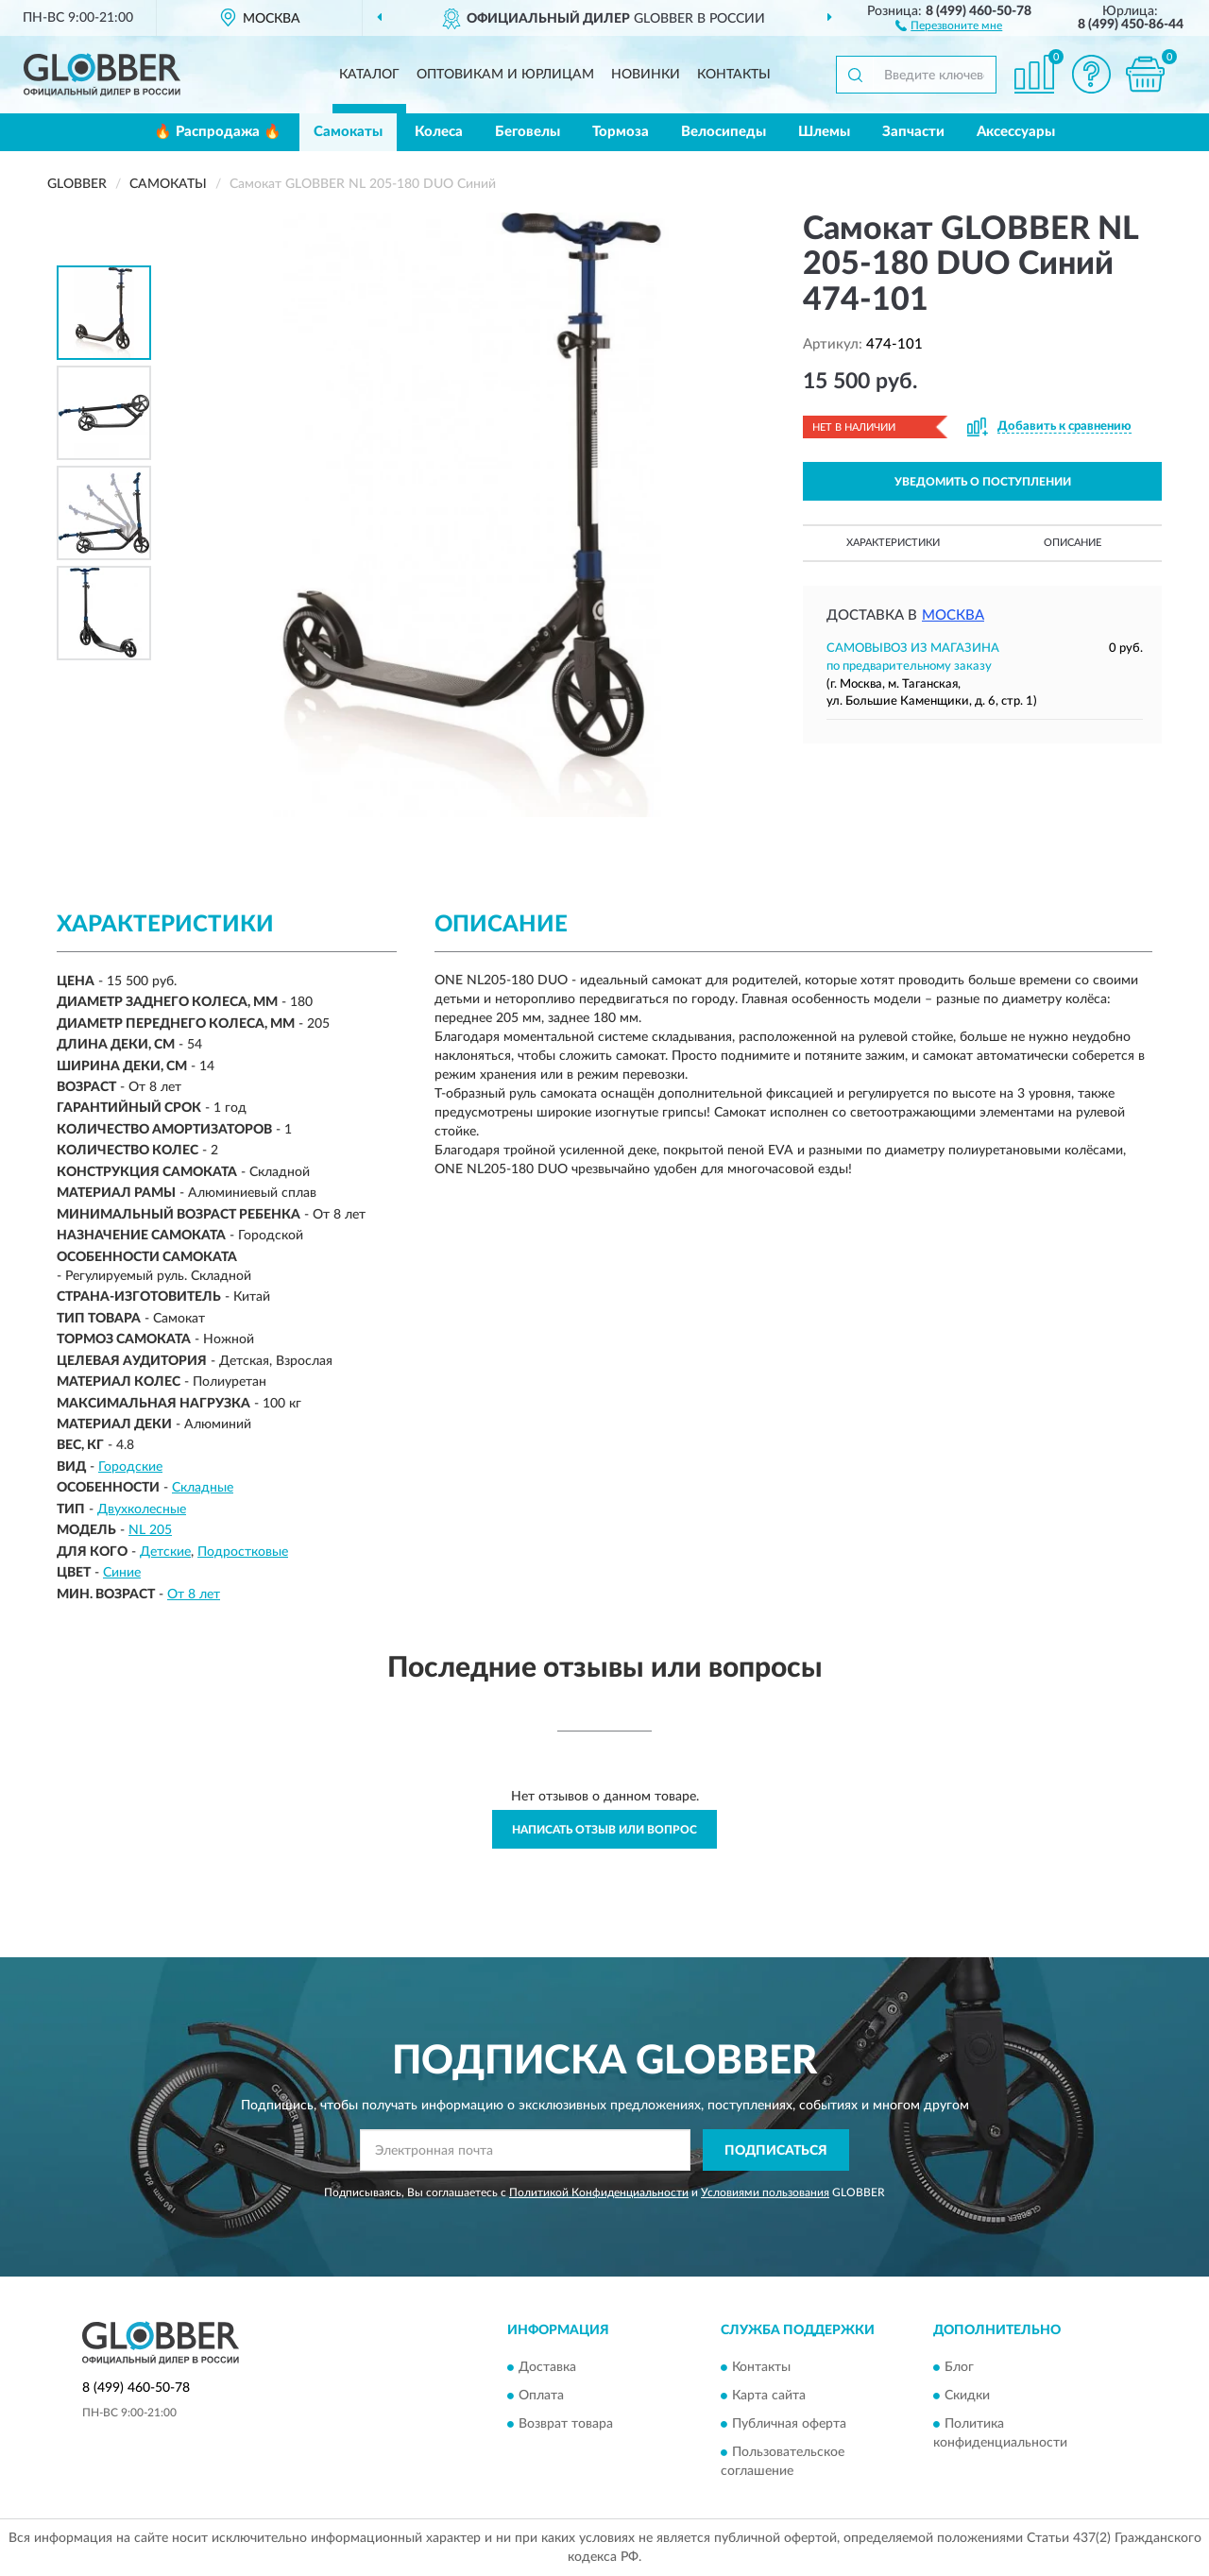 The image size is (1209, 2576). Describe the element at coordinates (620, 132) in the screenshot. I see `Тормоза` at that location.